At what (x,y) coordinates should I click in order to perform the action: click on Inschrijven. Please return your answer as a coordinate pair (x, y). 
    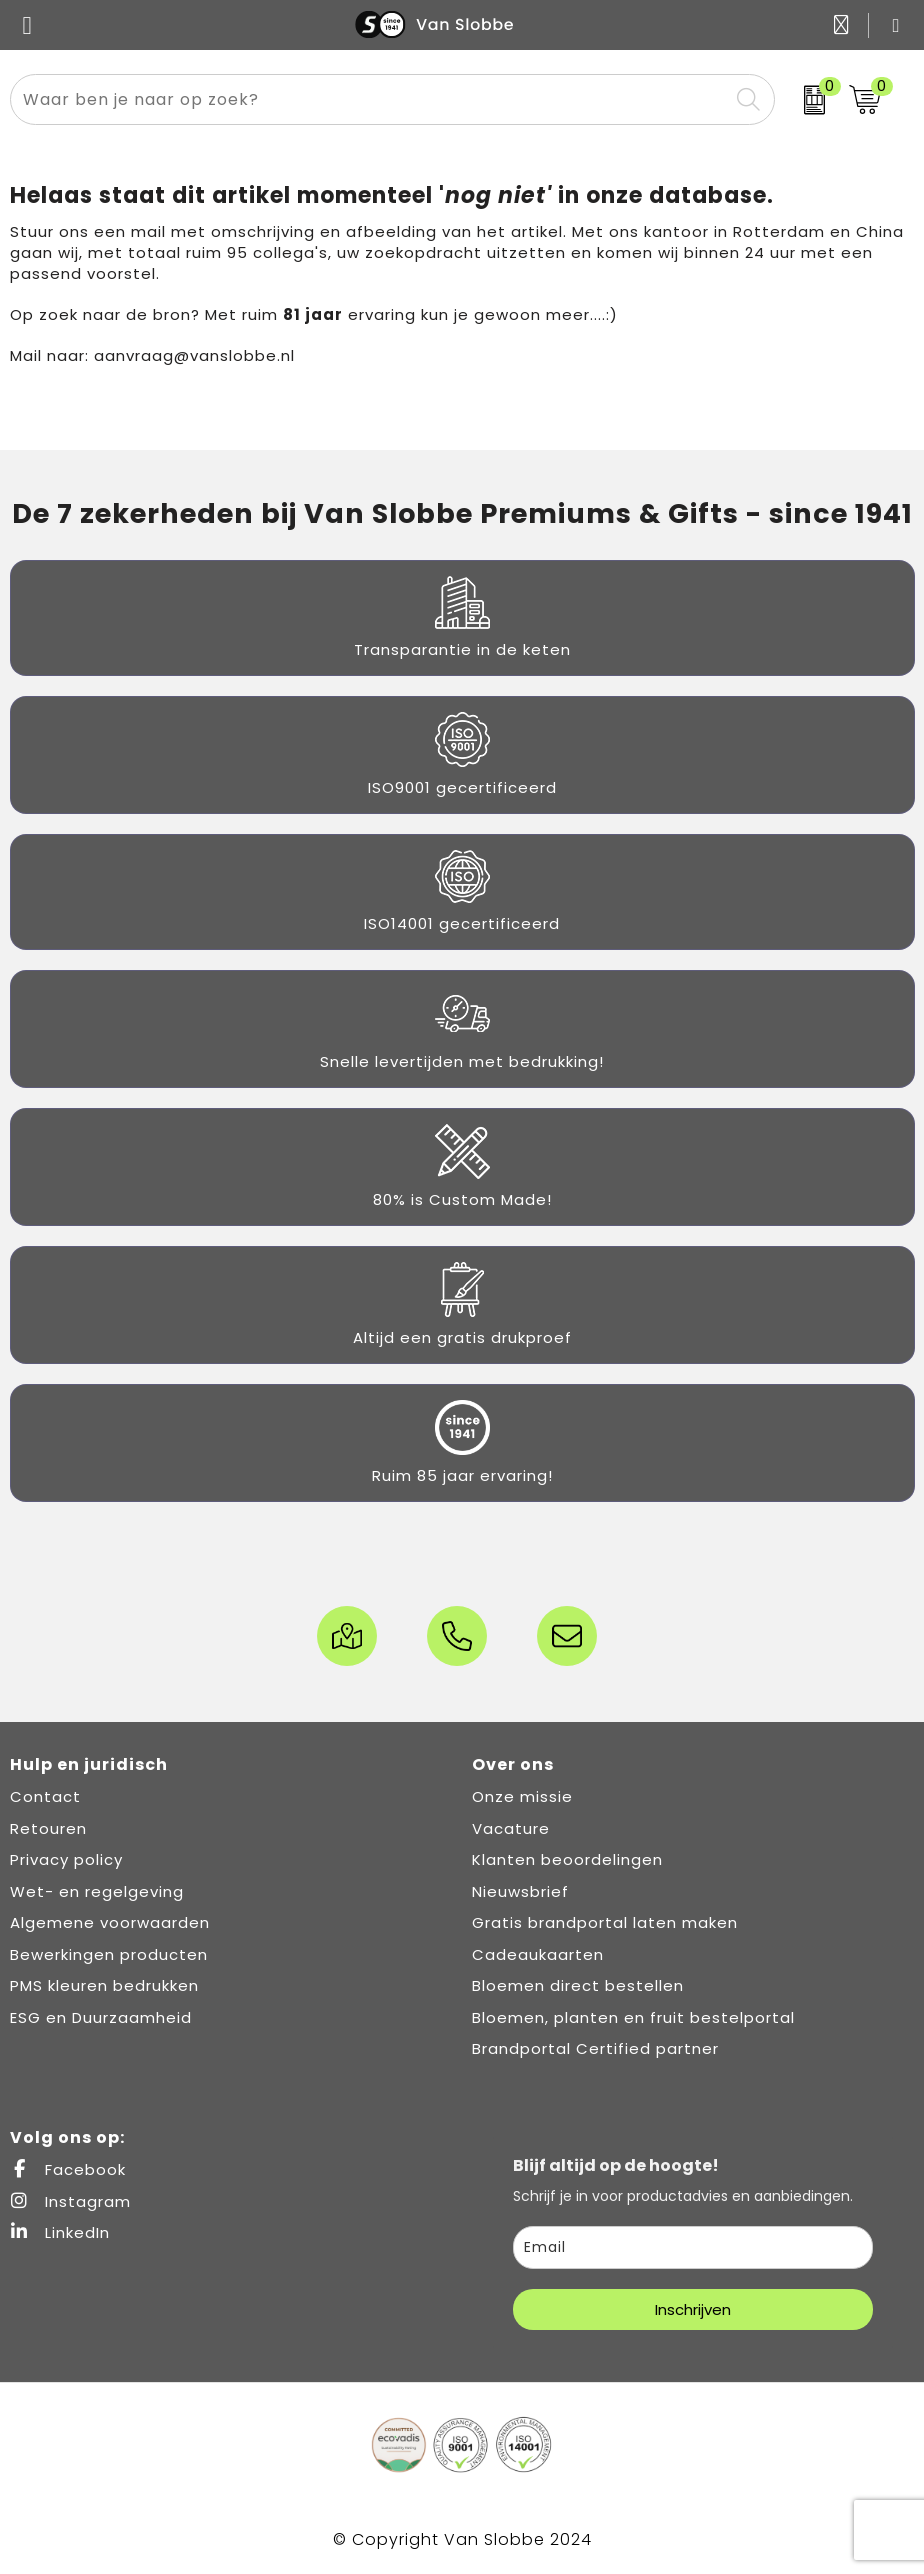
    Looking at the image, I should click on (693, 2309).